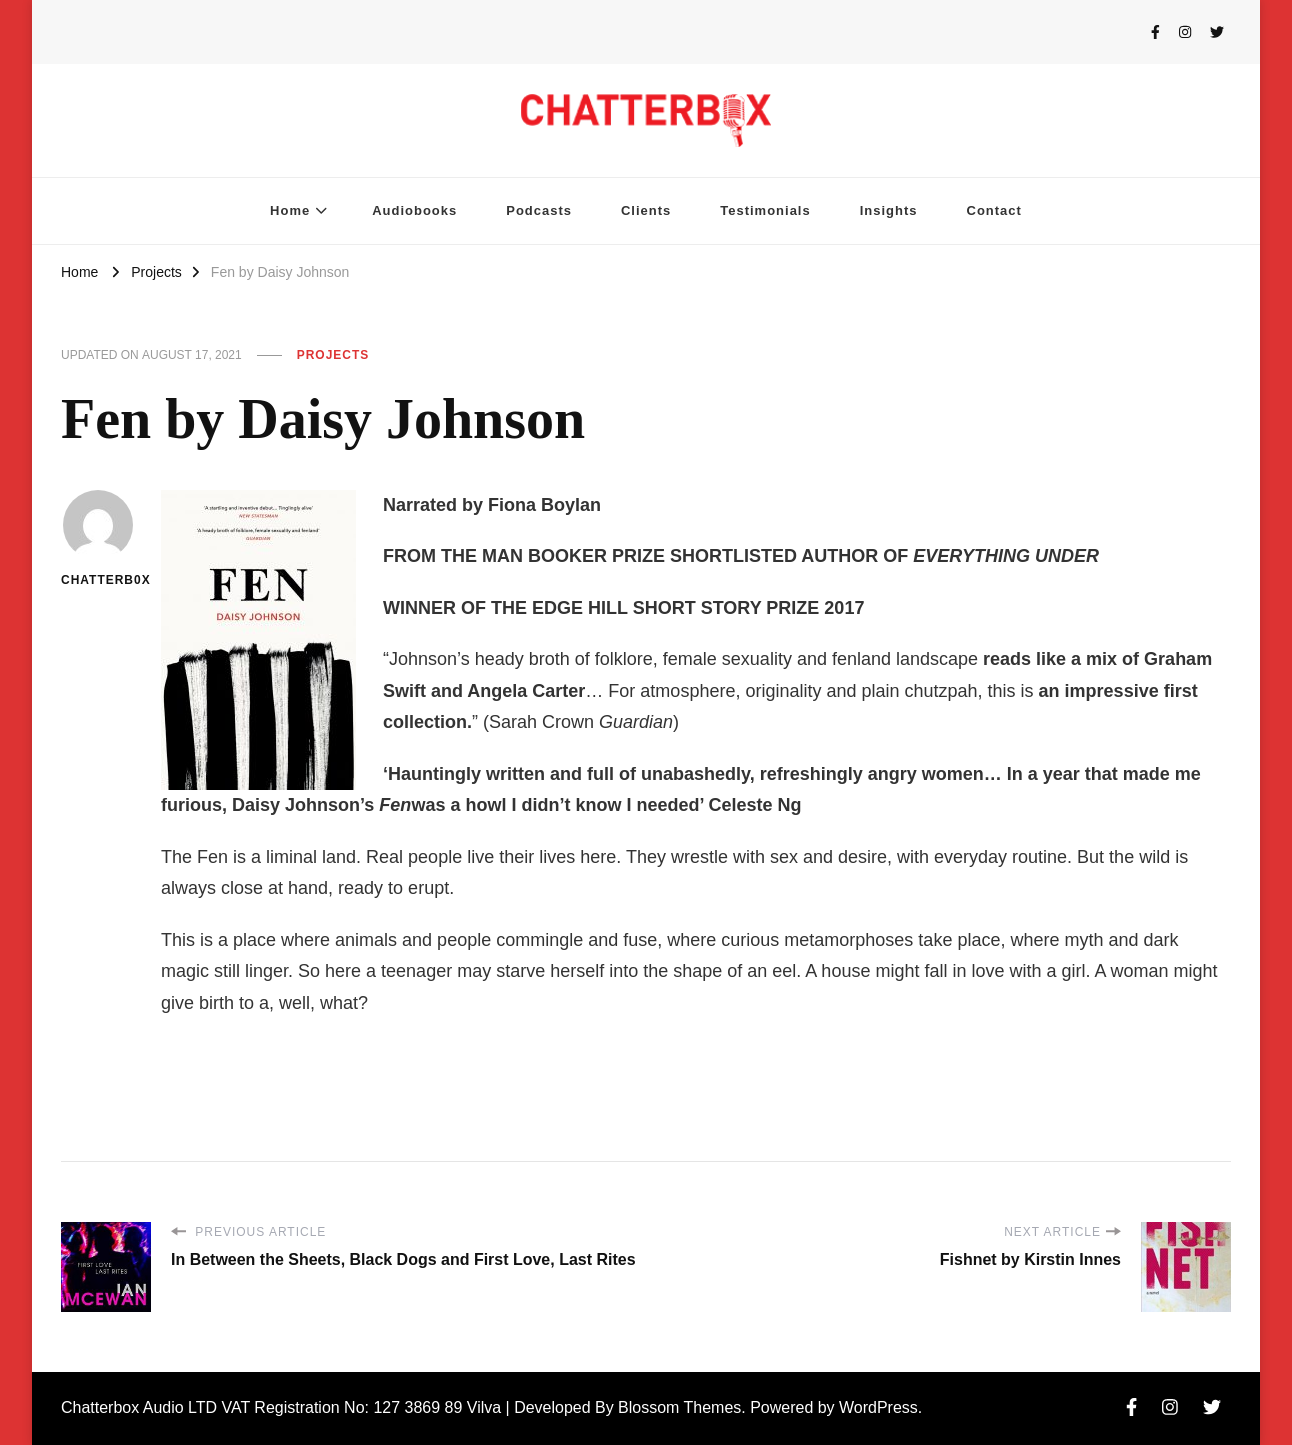  Describe the element at coordinates (414, 210) in the screenshot. I see `Audiobooks` at that location.